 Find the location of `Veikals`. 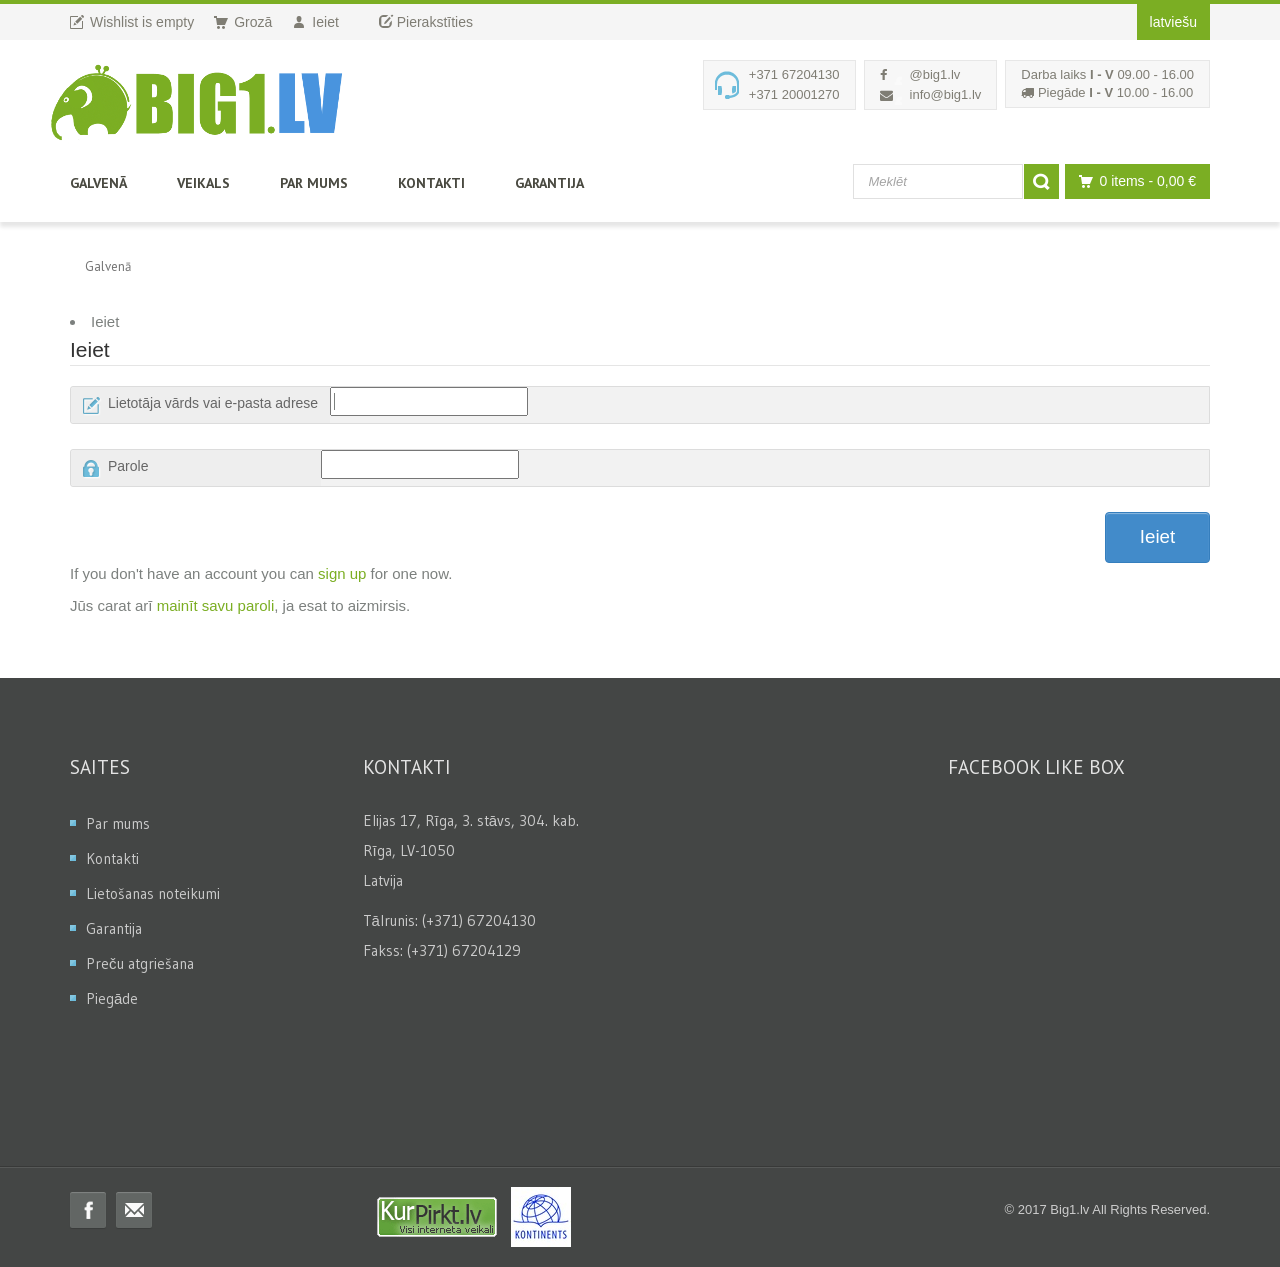

Veikals is located at coordinates (203, 183).